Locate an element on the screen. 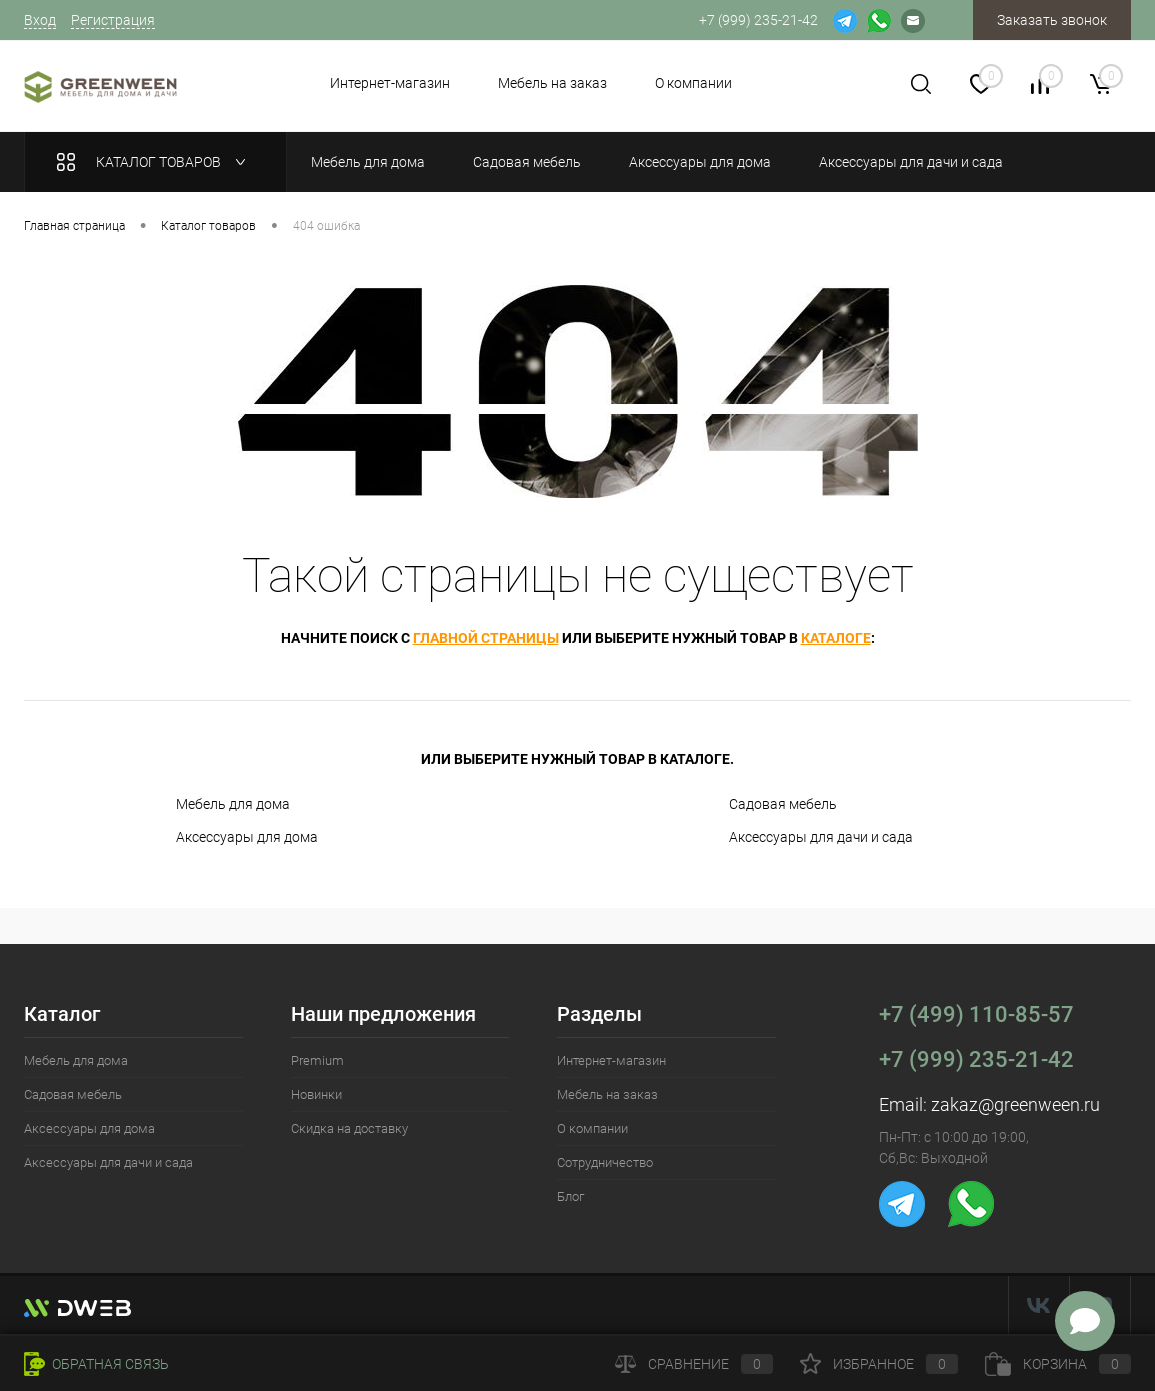 This screenshot has height=1391, width=1155. О компании is located at coordinates (693, 83).